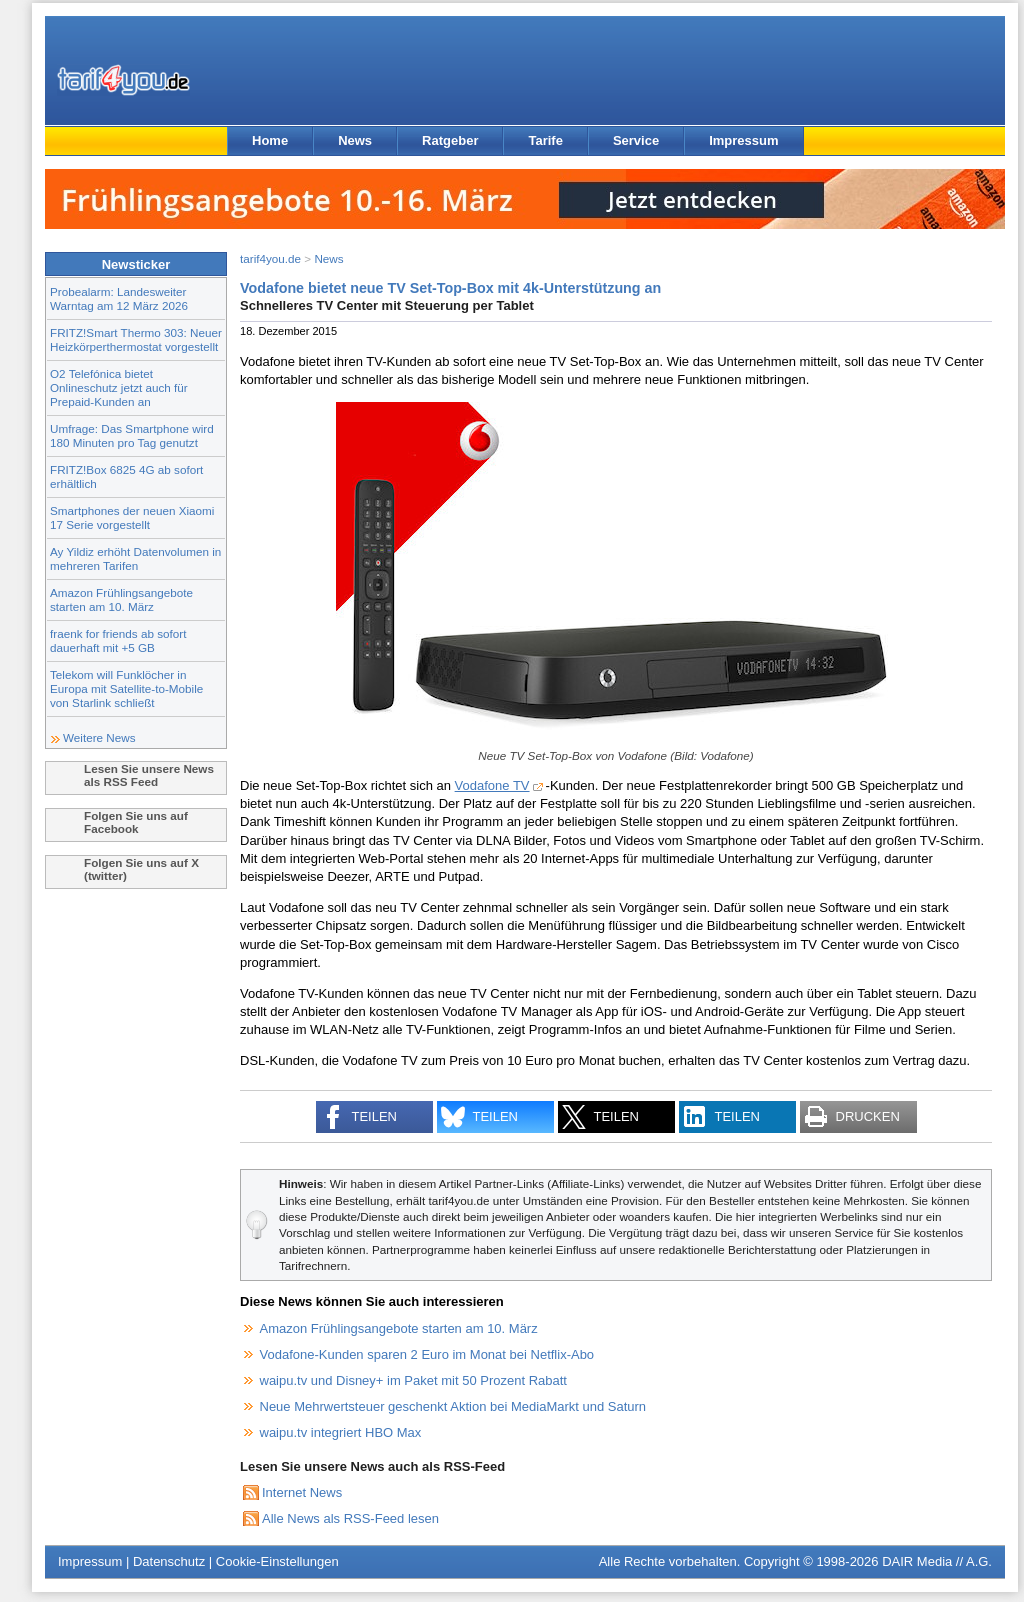  I want to click on Telekom will Funklöcher in Europa mit Satellite-to-Mobile von Starlink schließt, so click(126, 688).